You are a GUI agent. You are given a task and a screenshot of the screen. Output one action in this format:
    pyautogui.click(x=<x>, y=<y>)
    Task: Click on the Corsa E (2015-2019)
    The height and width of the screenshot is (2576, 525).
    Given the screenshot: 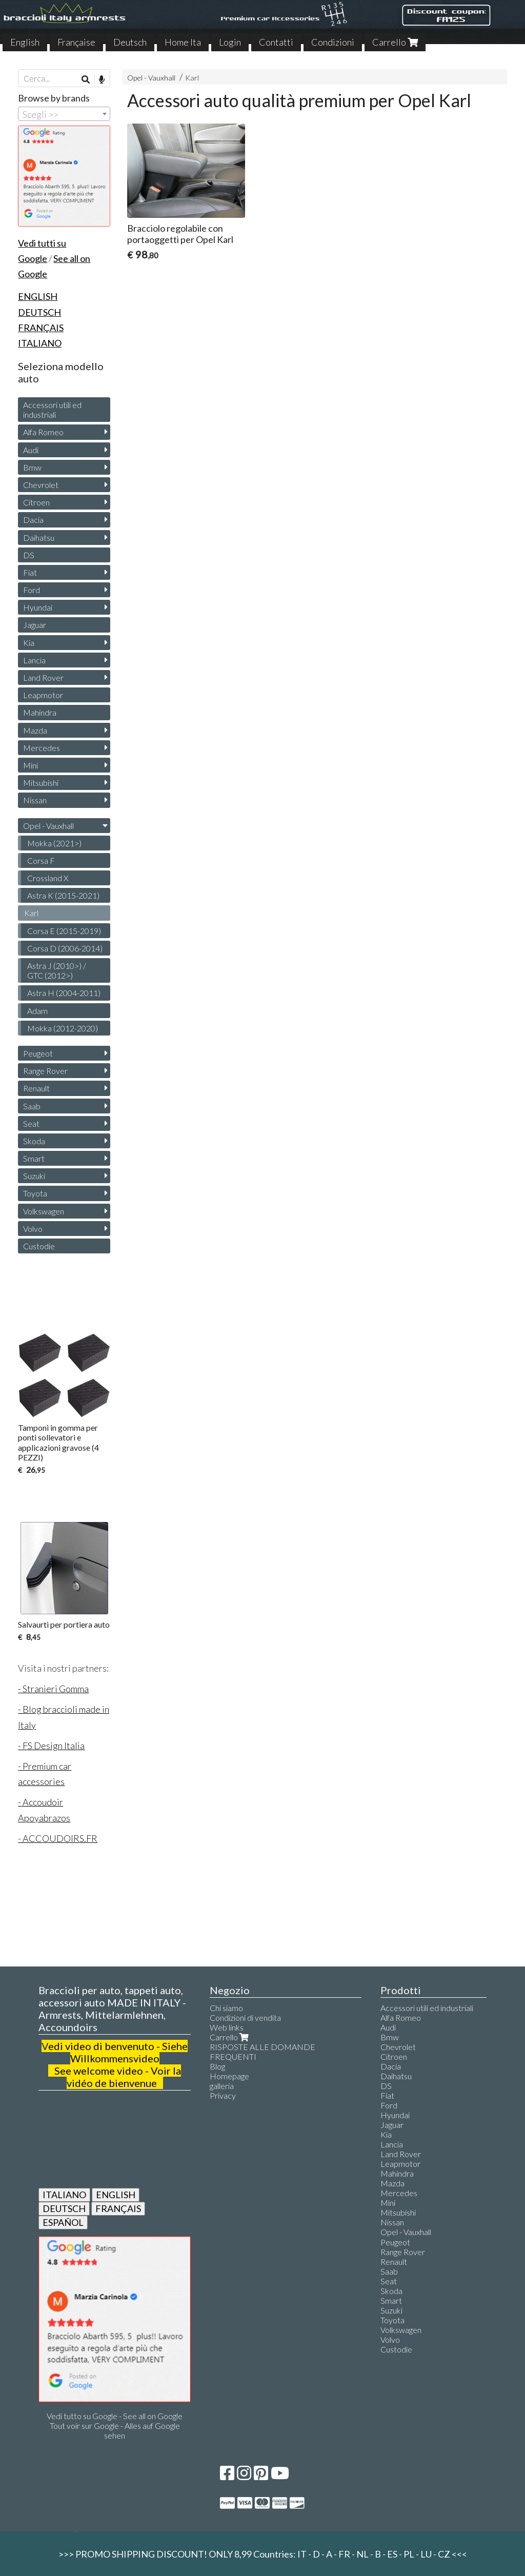 What is the action you would take?
    pyautogui.click(x=64, y=931)
    